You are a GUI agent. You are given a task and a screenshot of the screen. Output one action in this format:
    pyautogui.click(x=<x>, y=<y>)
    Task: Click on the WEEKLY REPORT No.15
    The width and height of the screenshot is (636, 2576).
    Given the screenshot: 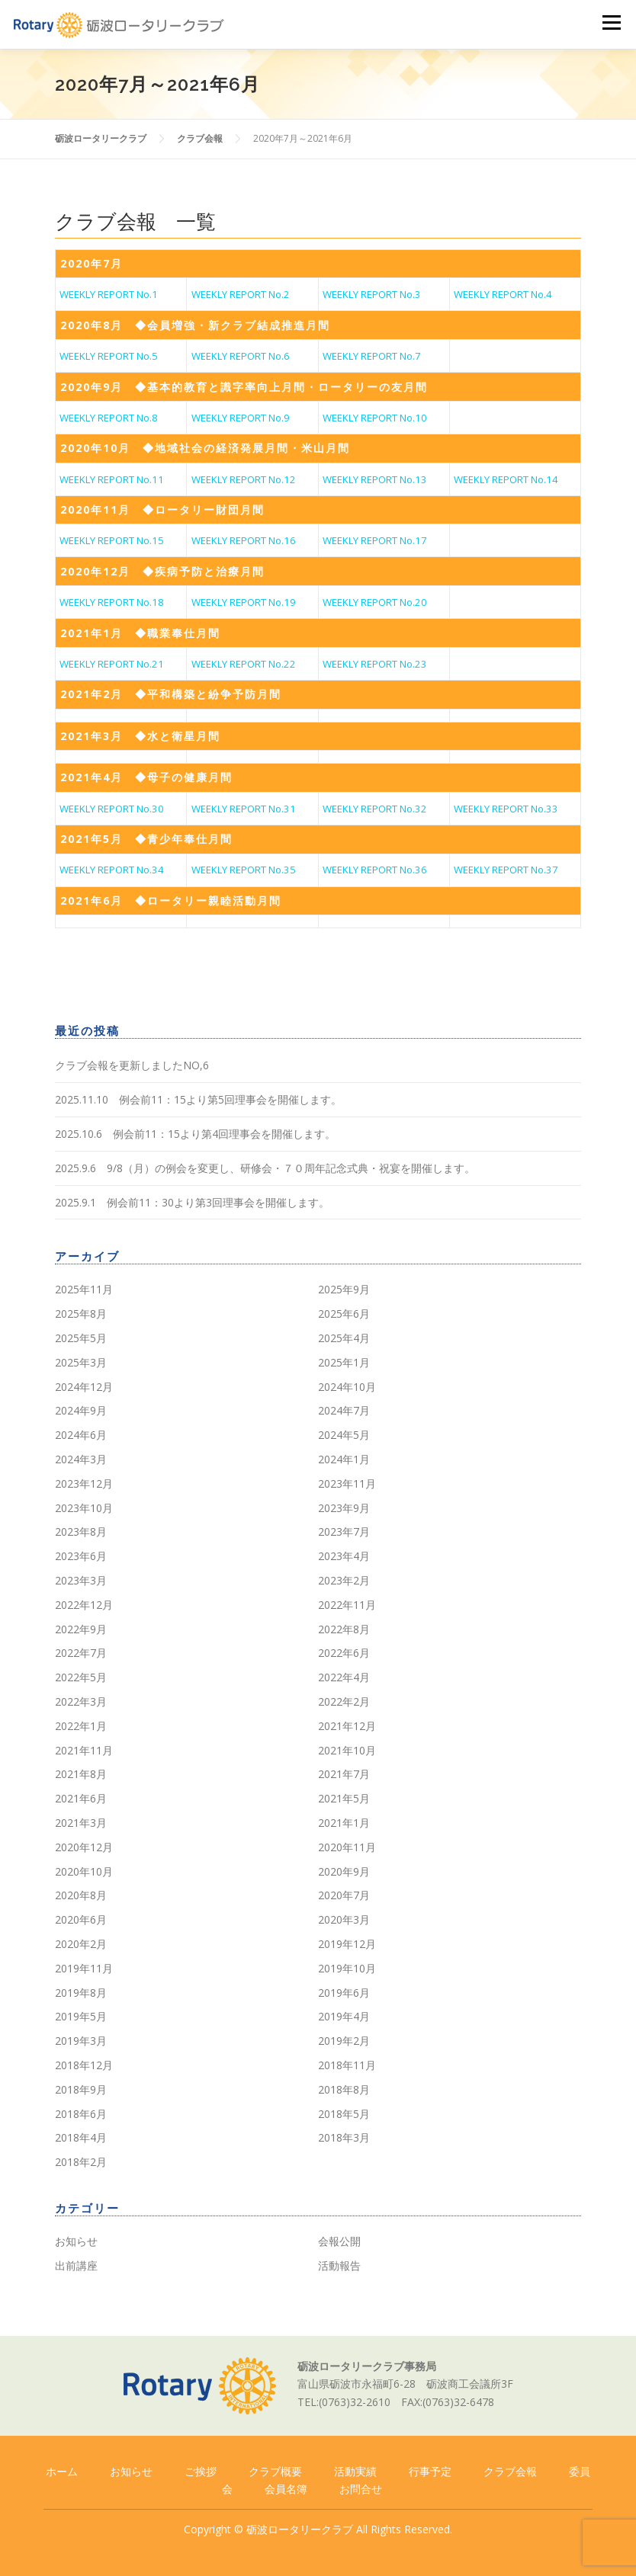 What is the action you would take?
    pyautogui.click(x=111, y=540)
    